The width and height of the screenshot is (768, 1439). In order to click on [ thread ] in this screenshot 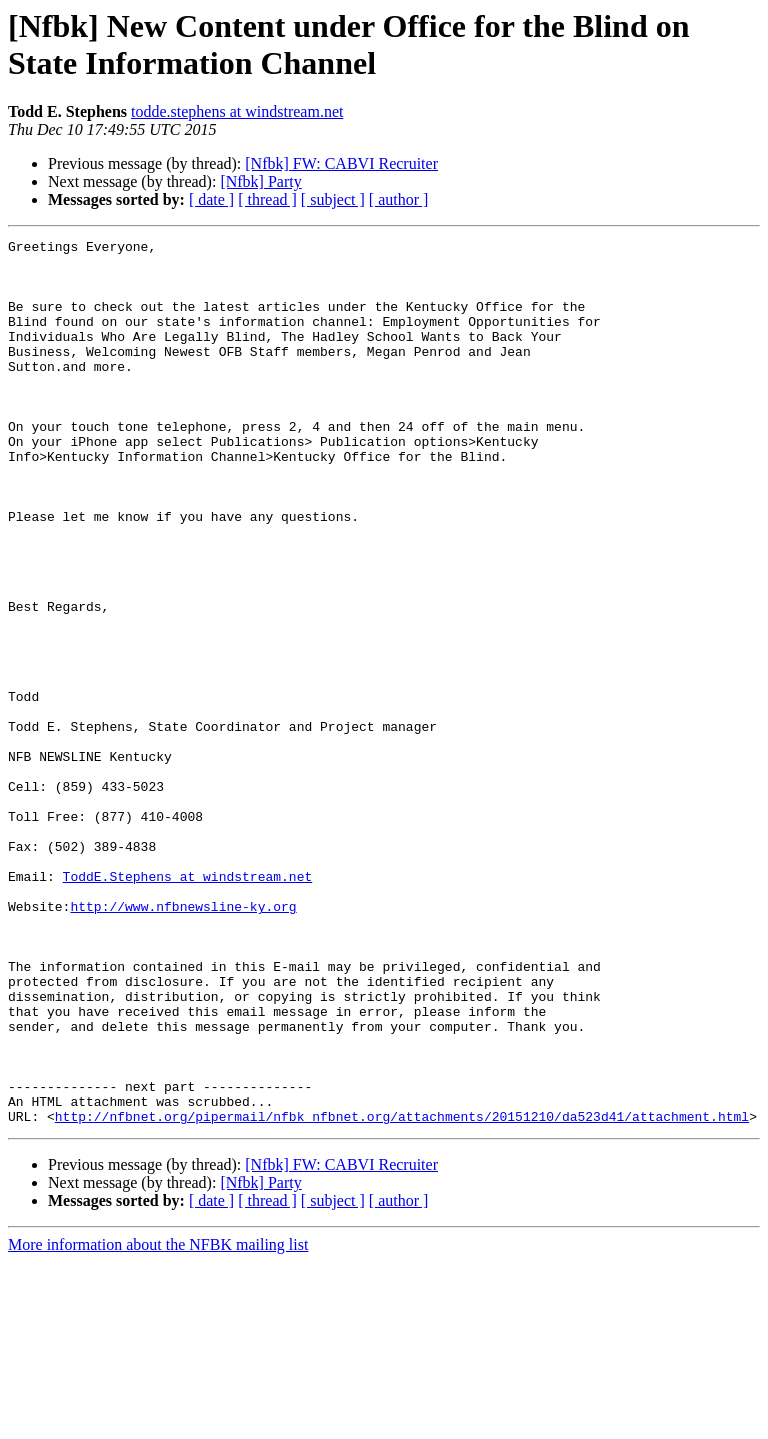, I will do `click(267, 199)`.